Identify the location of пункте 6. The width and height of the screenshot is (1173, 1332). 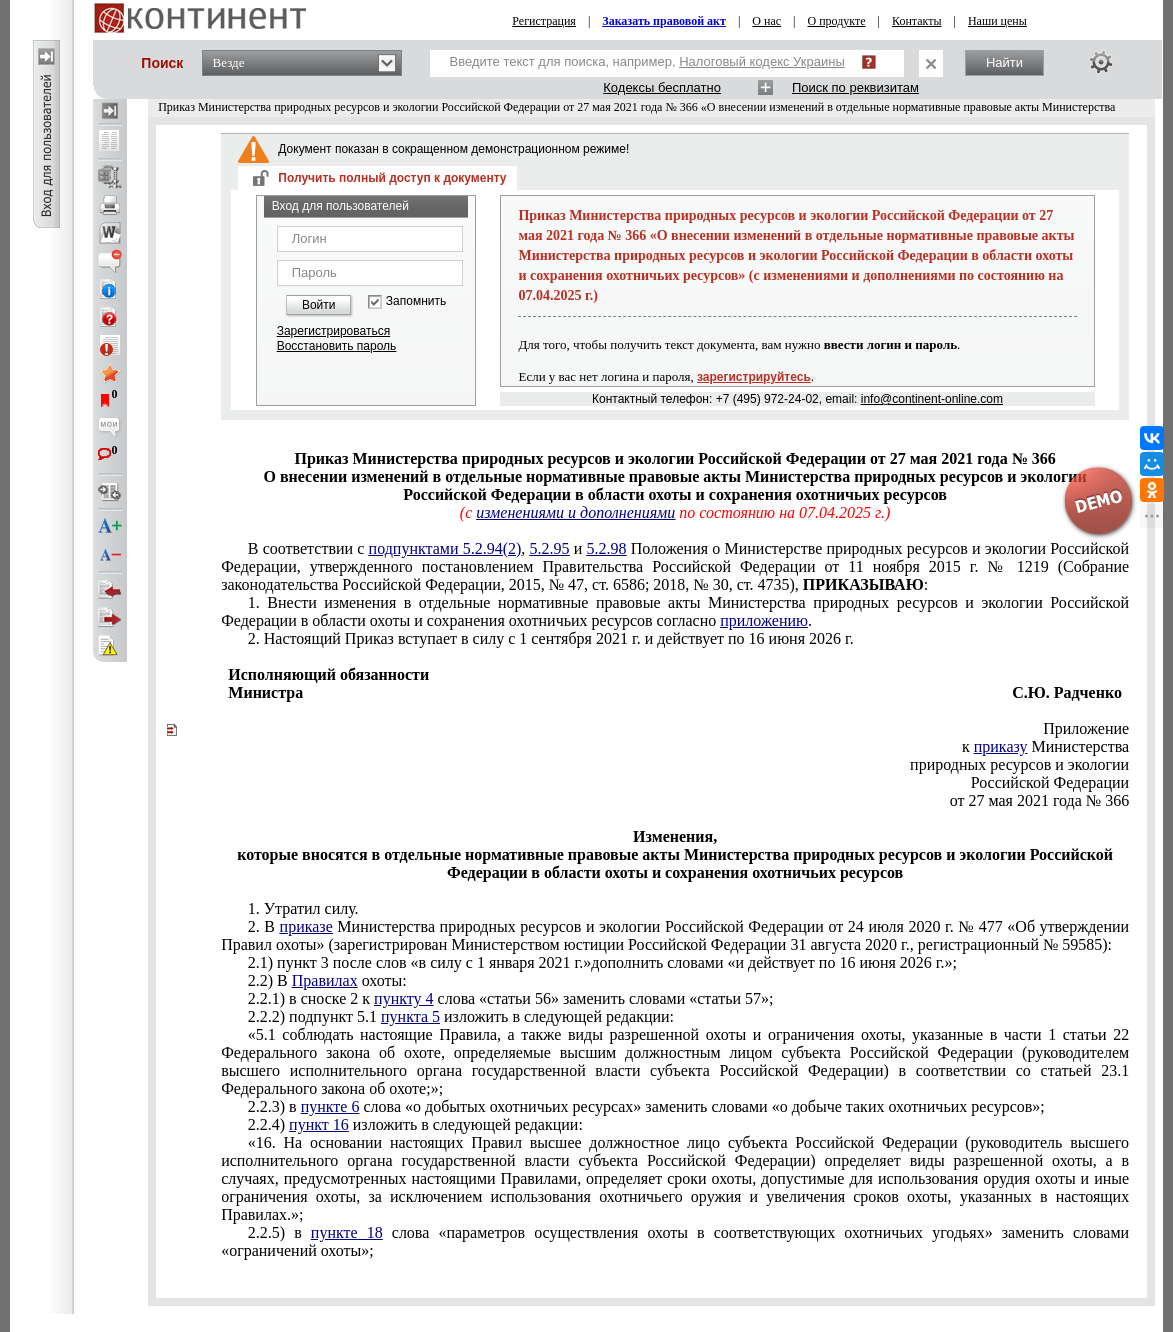
(330, 1106).